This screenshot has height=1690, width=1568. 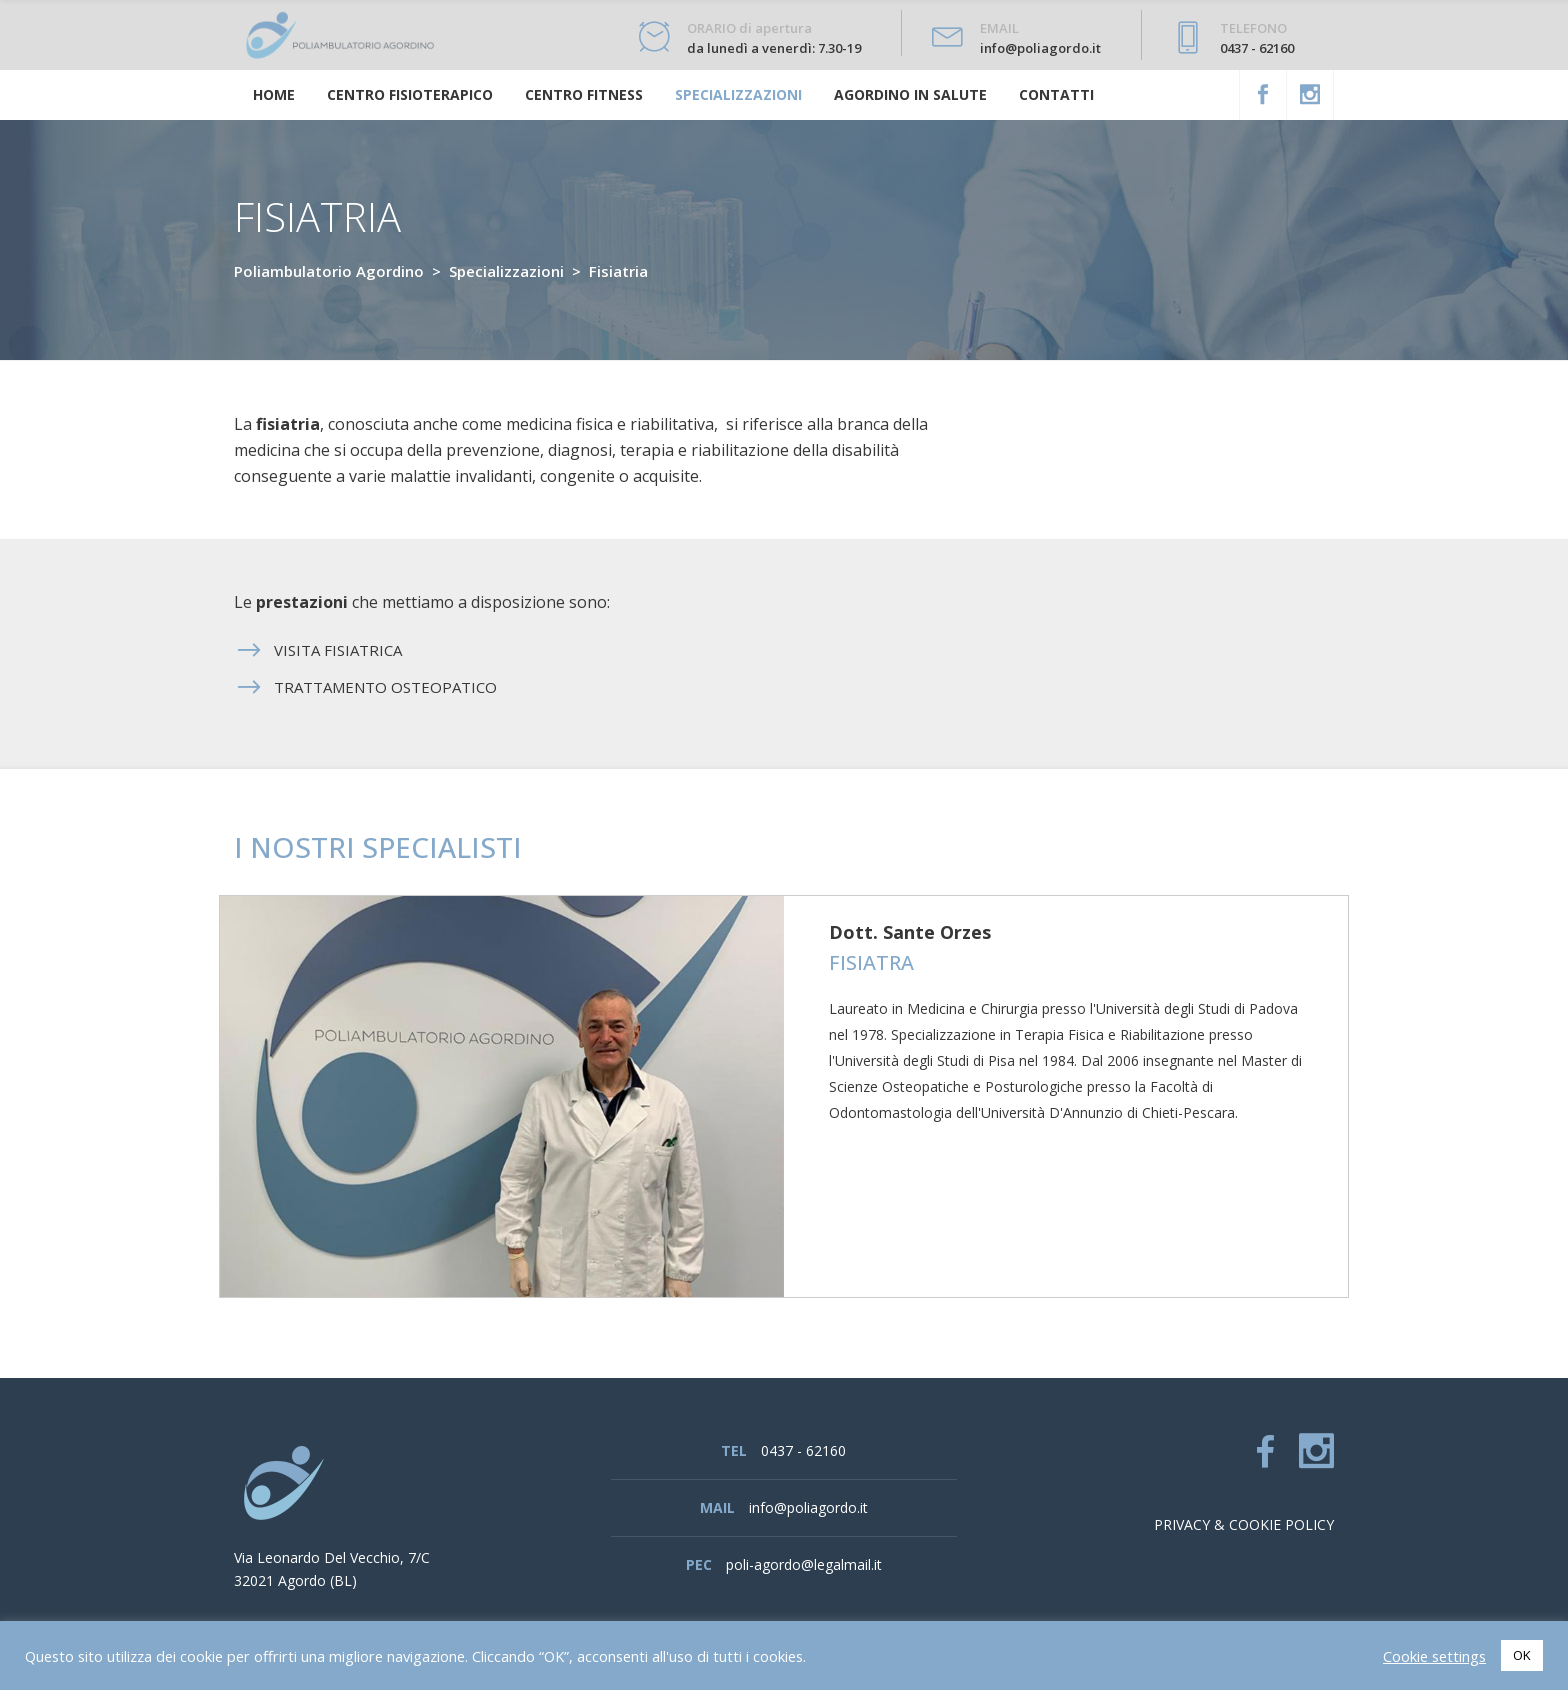 I want to click on Poliambulatorio Agordino, so click(x=329, y=271).